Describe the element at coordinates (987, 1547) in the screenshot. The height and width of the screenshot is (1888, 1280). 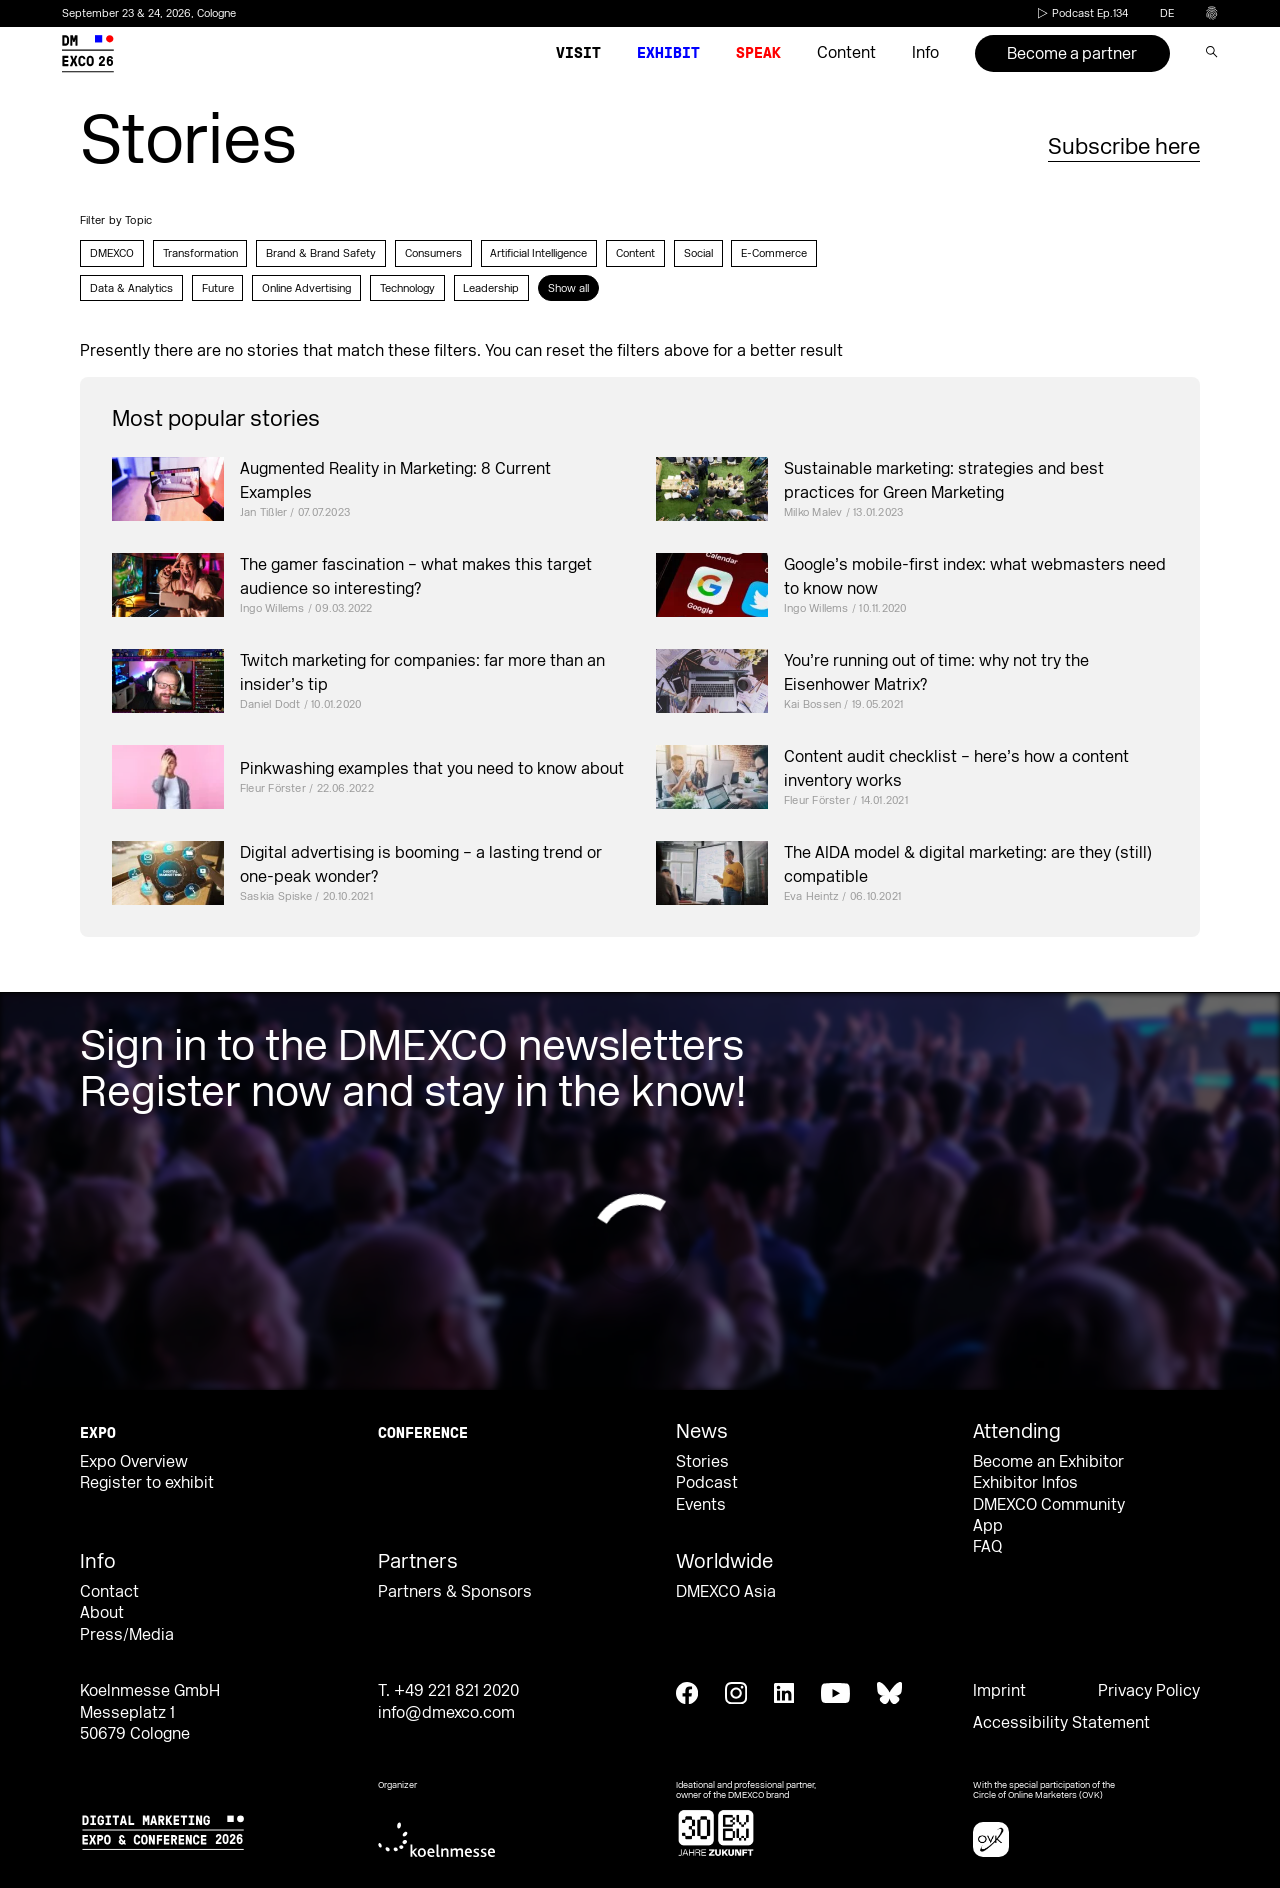
I see `FAQ` at that location.